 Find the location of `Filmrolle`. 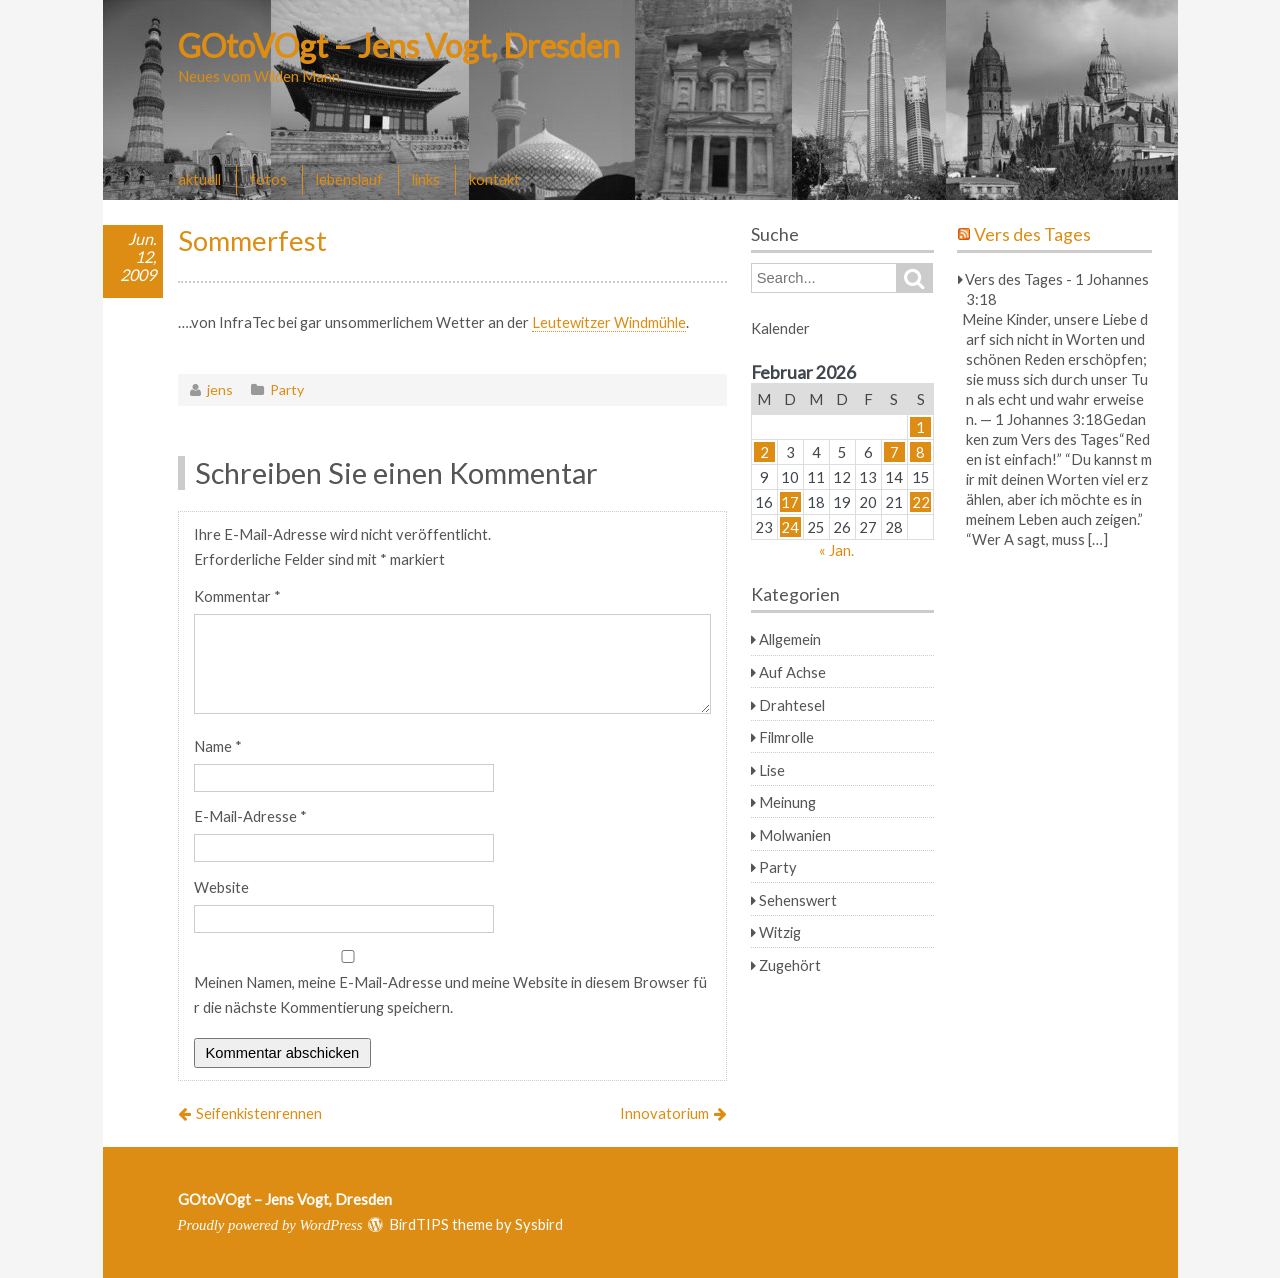

Filmrolle is located at coordinates (786, 737).